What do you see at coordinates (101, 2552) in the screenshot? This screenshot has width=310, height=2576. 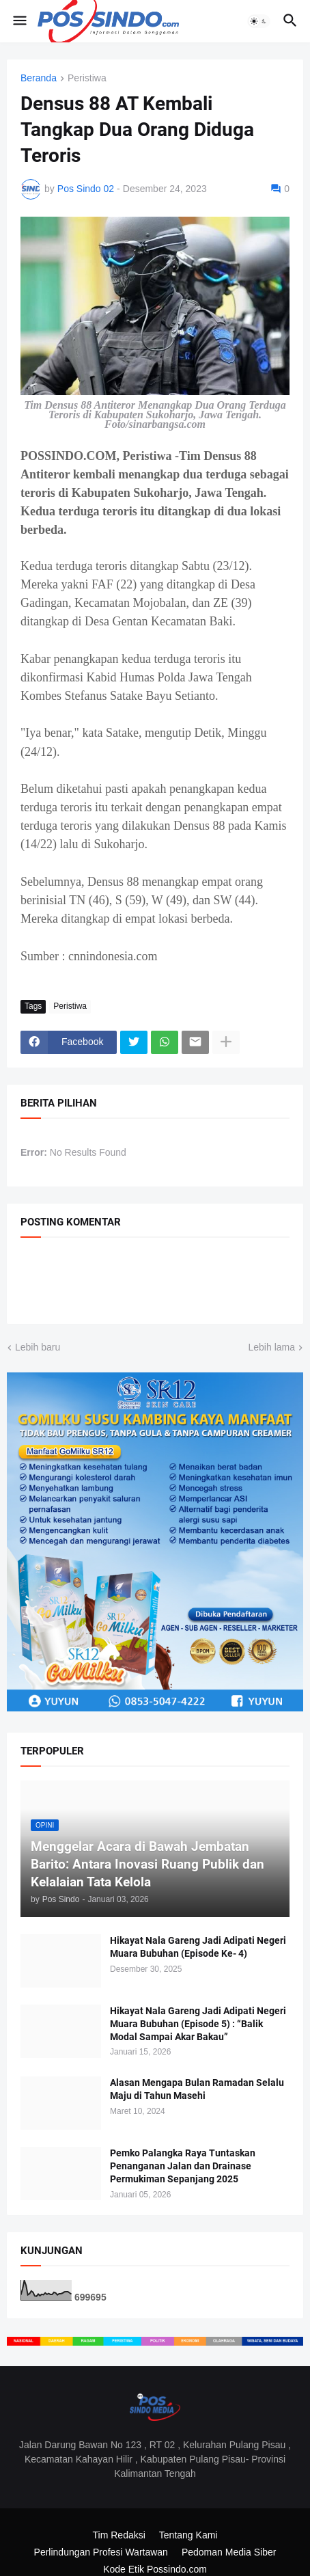 I see `Perlindungan Profesi Wartawan` at bounding box center [101, 2552].